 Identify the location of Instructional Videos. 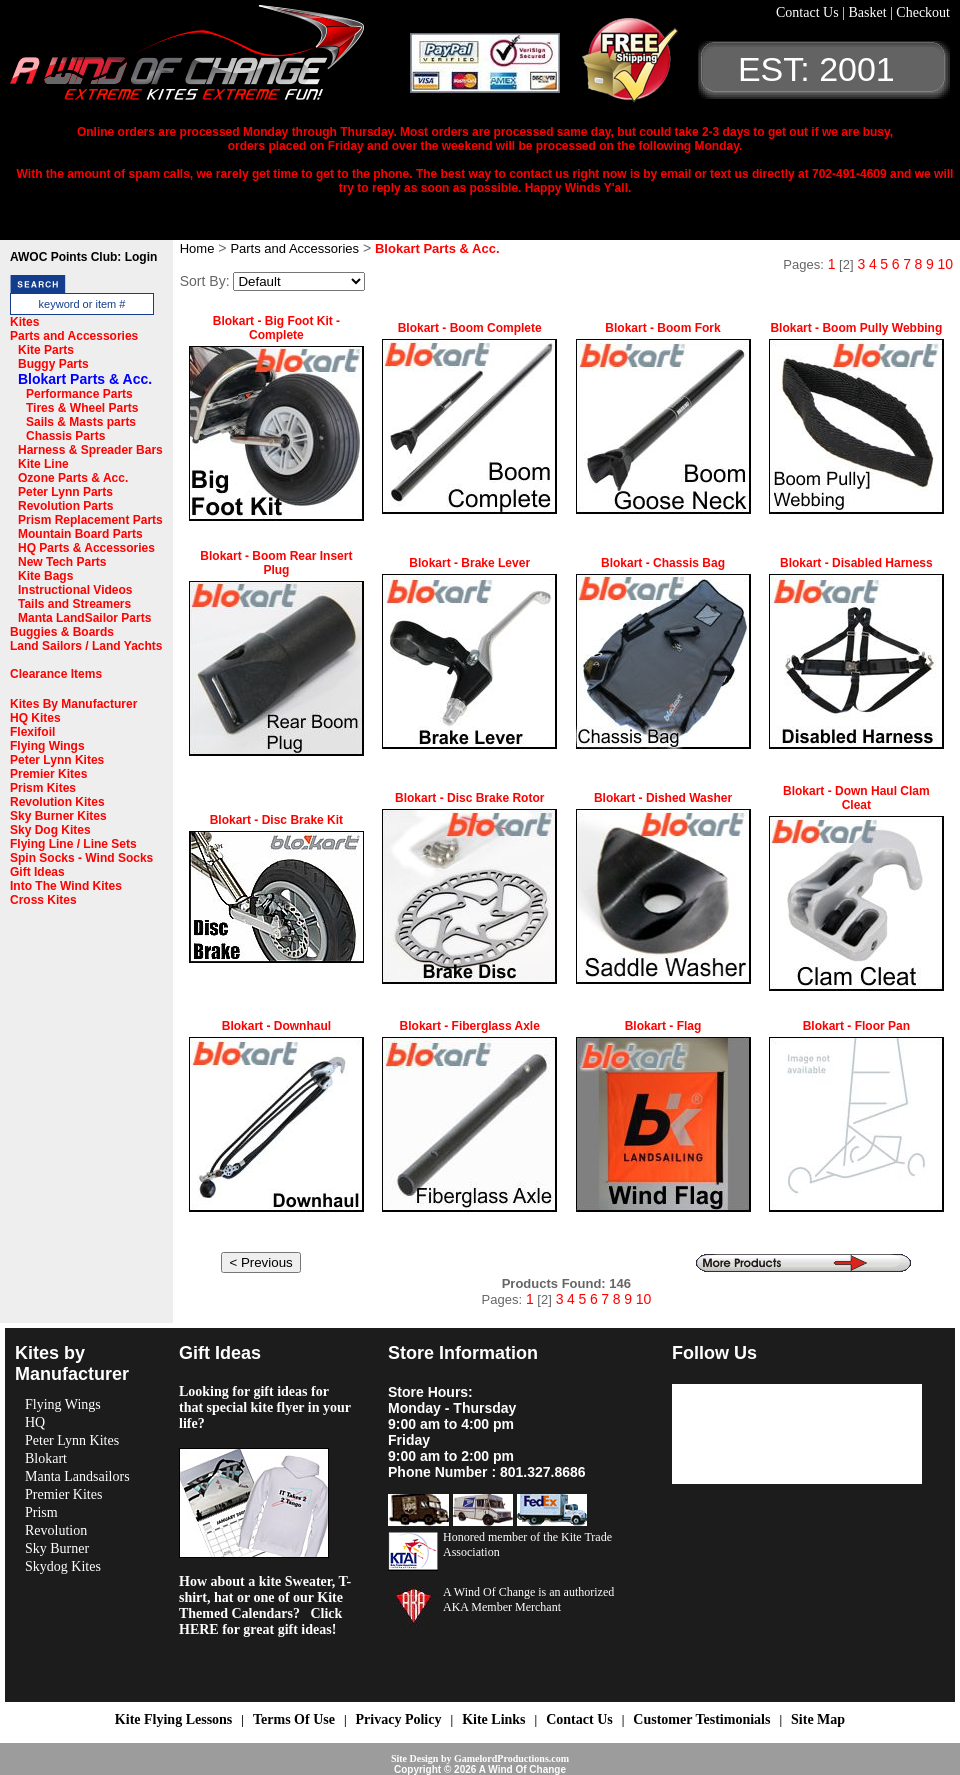
(75, 590).